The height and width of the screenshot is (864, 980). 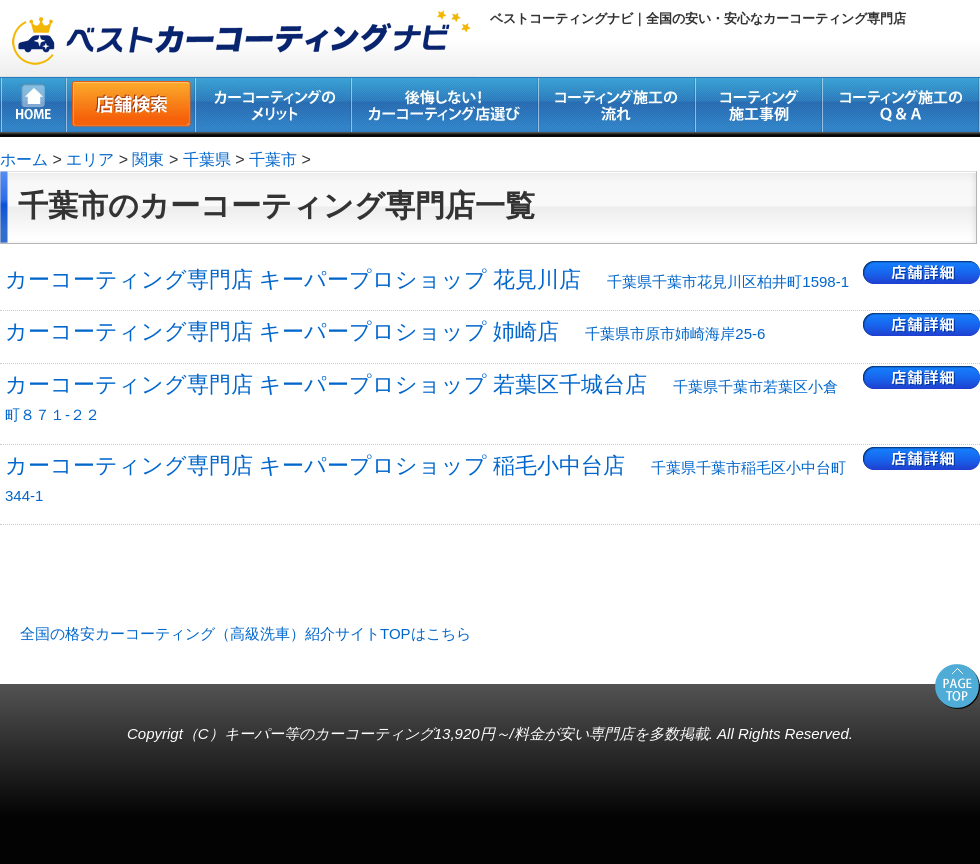 What do you see at coordinates (466, 733) in the screenshot?
I see `キーパー等のカーコーティング13,920円～/料金が安い専門店を多数掲載` at bounding box center [466, 733].